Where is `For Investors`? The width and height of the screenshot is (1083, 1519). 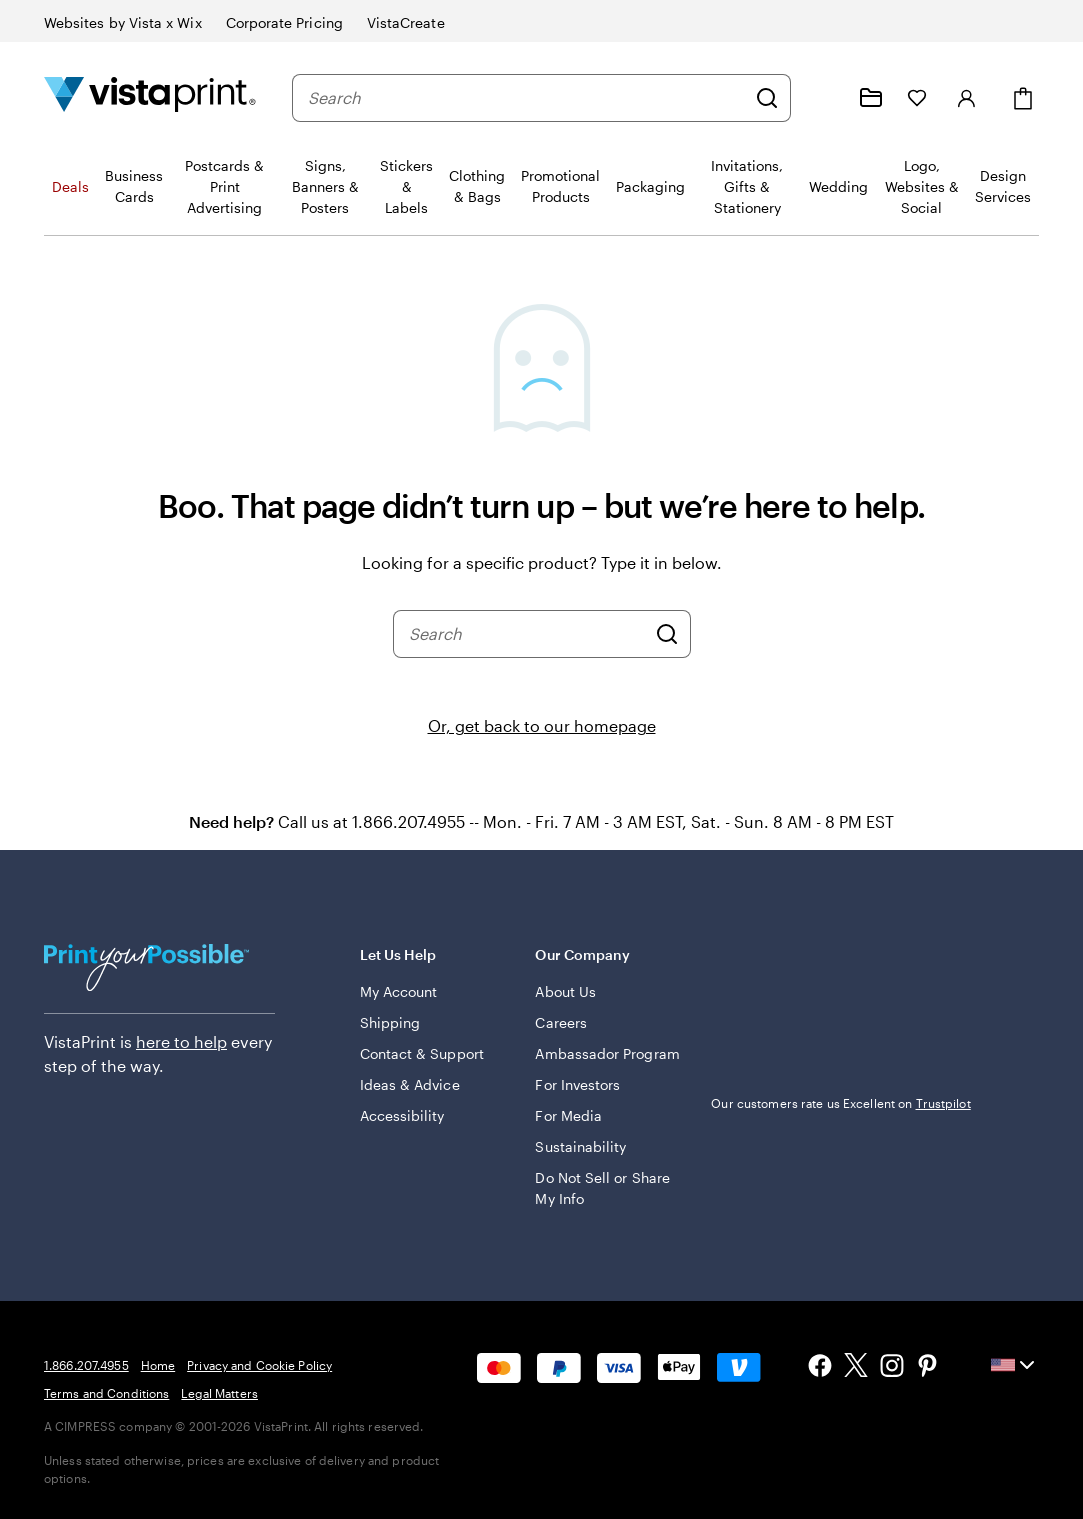
For Investors is located at coordinates (577, 1084).